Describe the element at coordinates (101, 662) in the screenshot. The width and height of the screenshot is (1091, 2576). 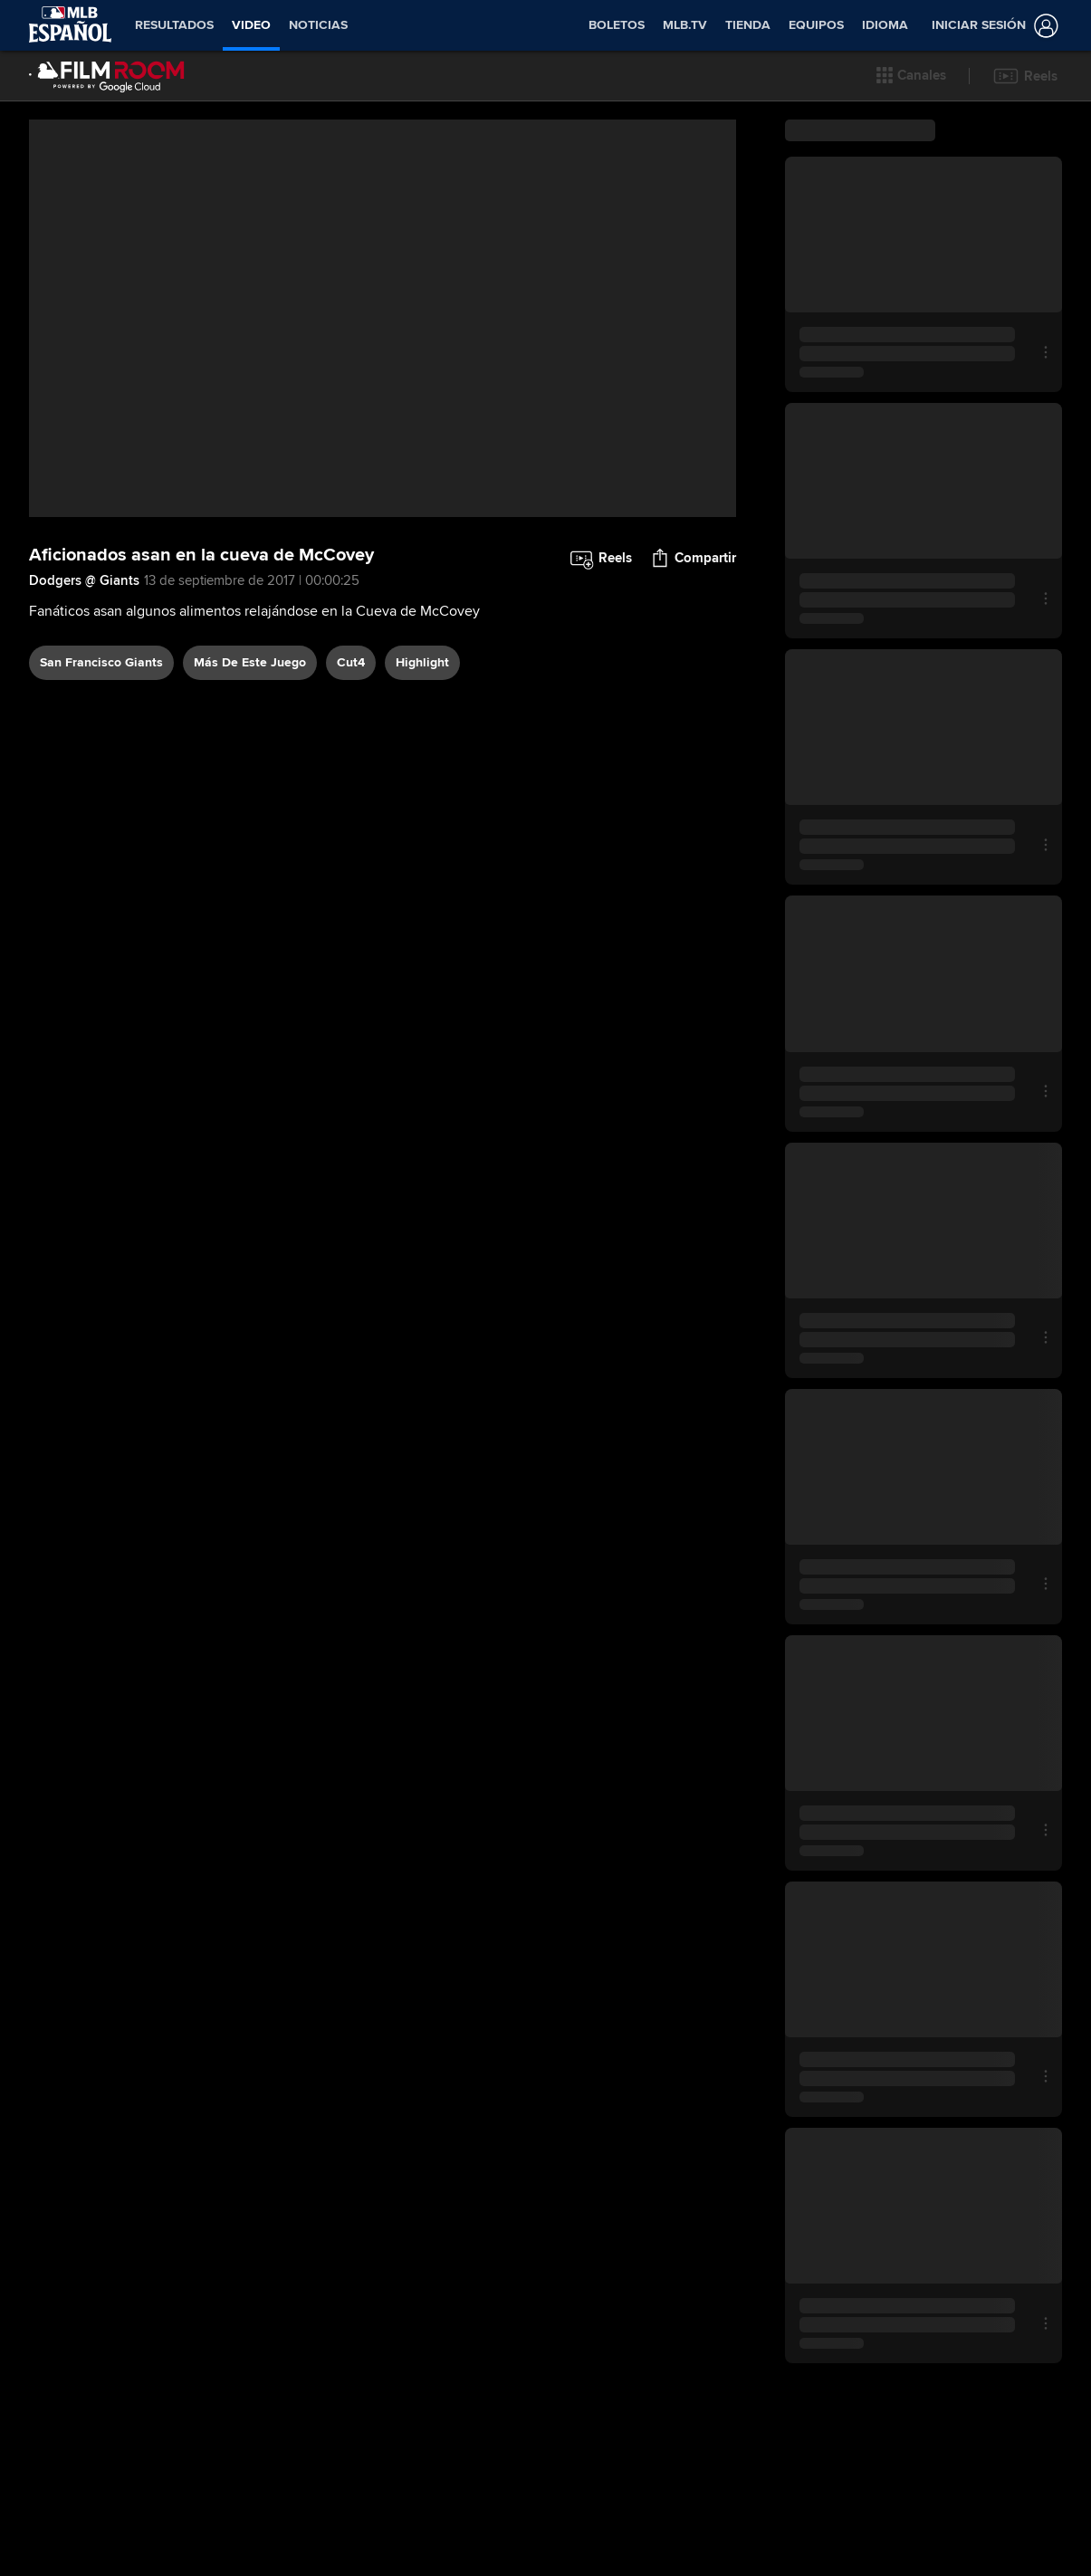
I see `San Francisco Giants` at that location.